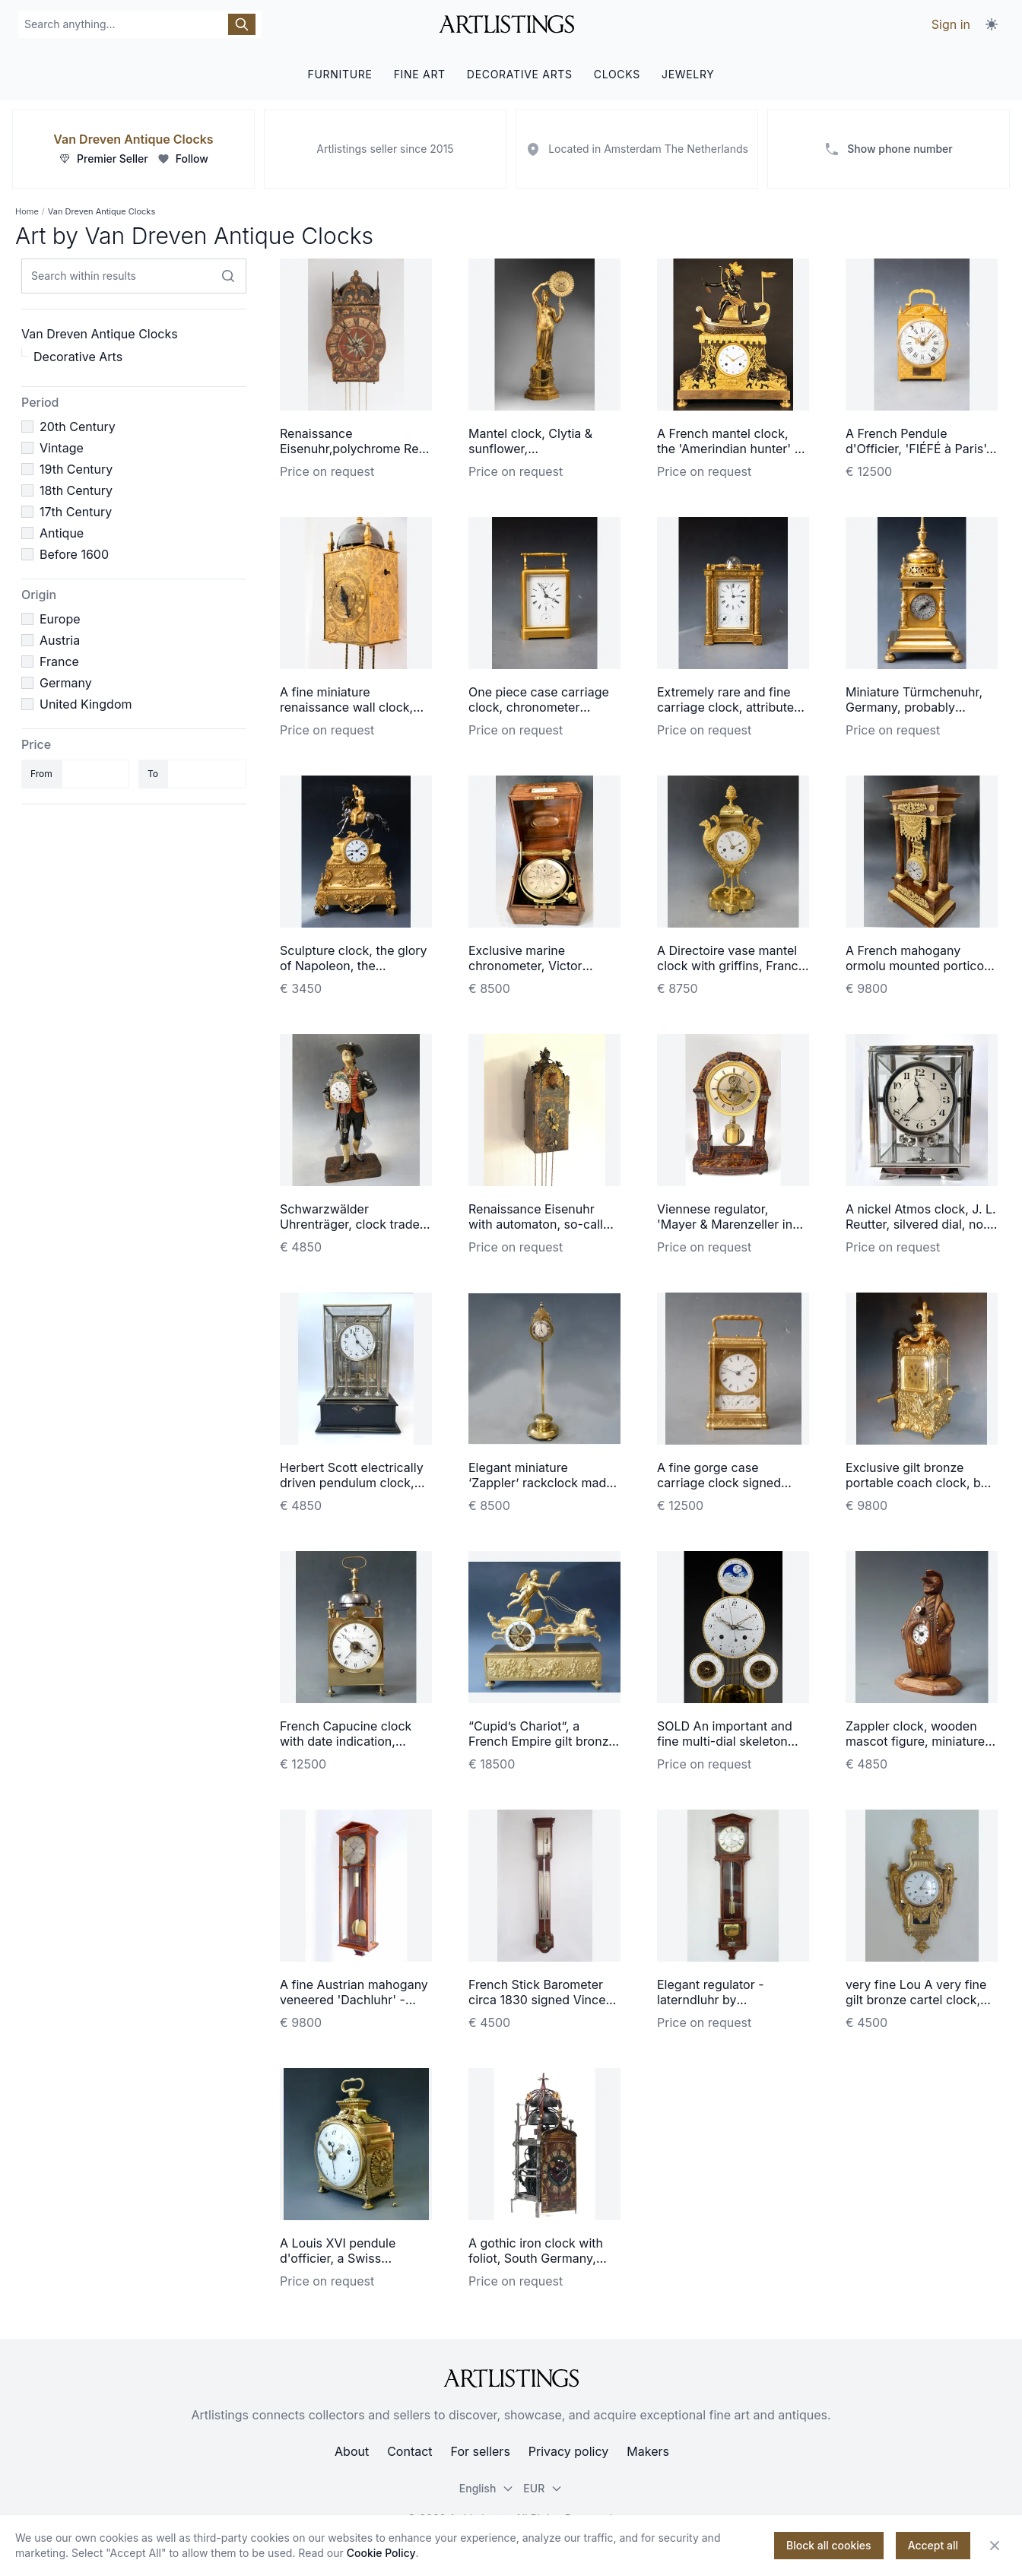 This screenshot has height=2576, width=1022. Describe the element at coordinates (62, 533) in the screenshot. I see `Antique` at that location.